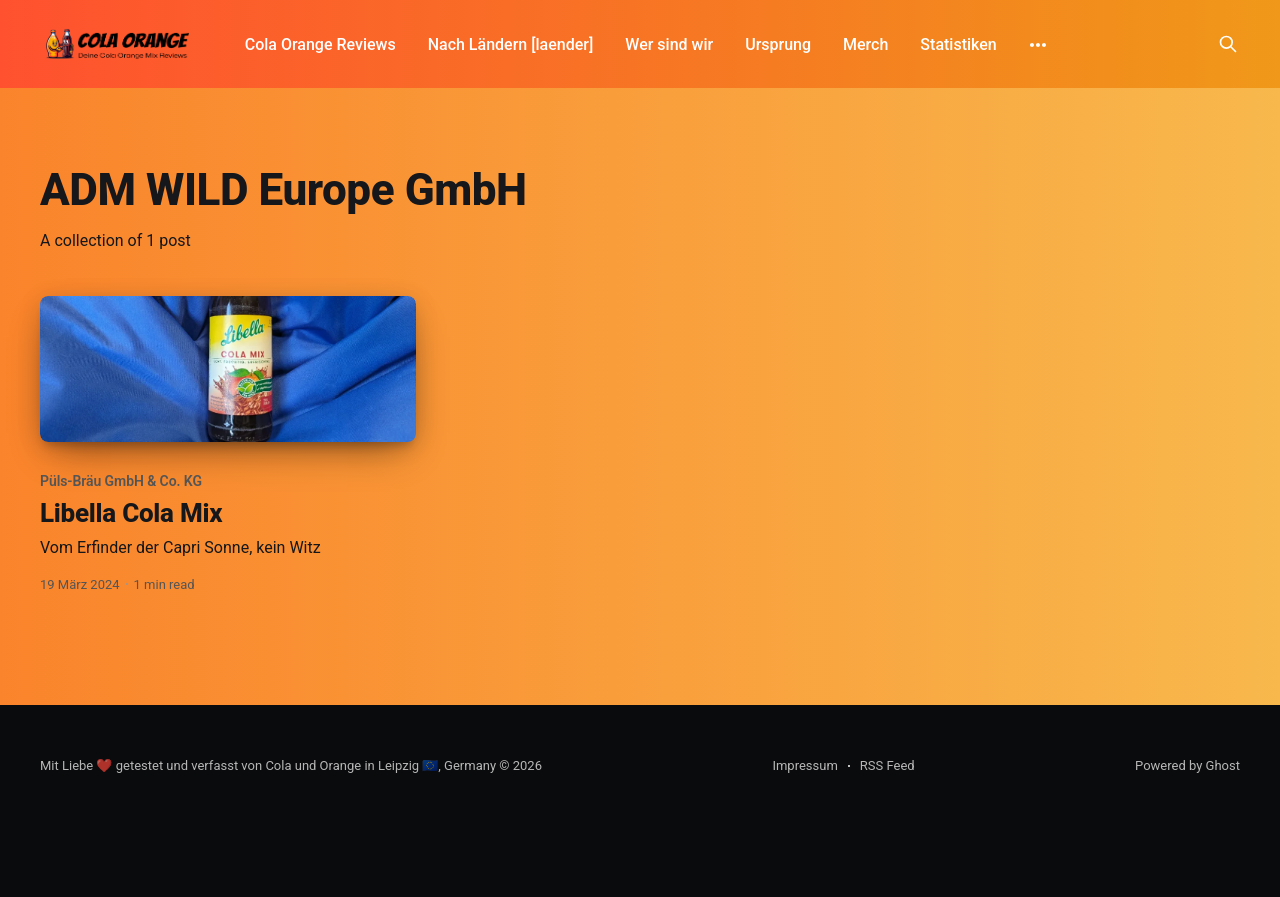 This screenshot has height=897, width=1280. I want to click on Merch, so click(865, 44).